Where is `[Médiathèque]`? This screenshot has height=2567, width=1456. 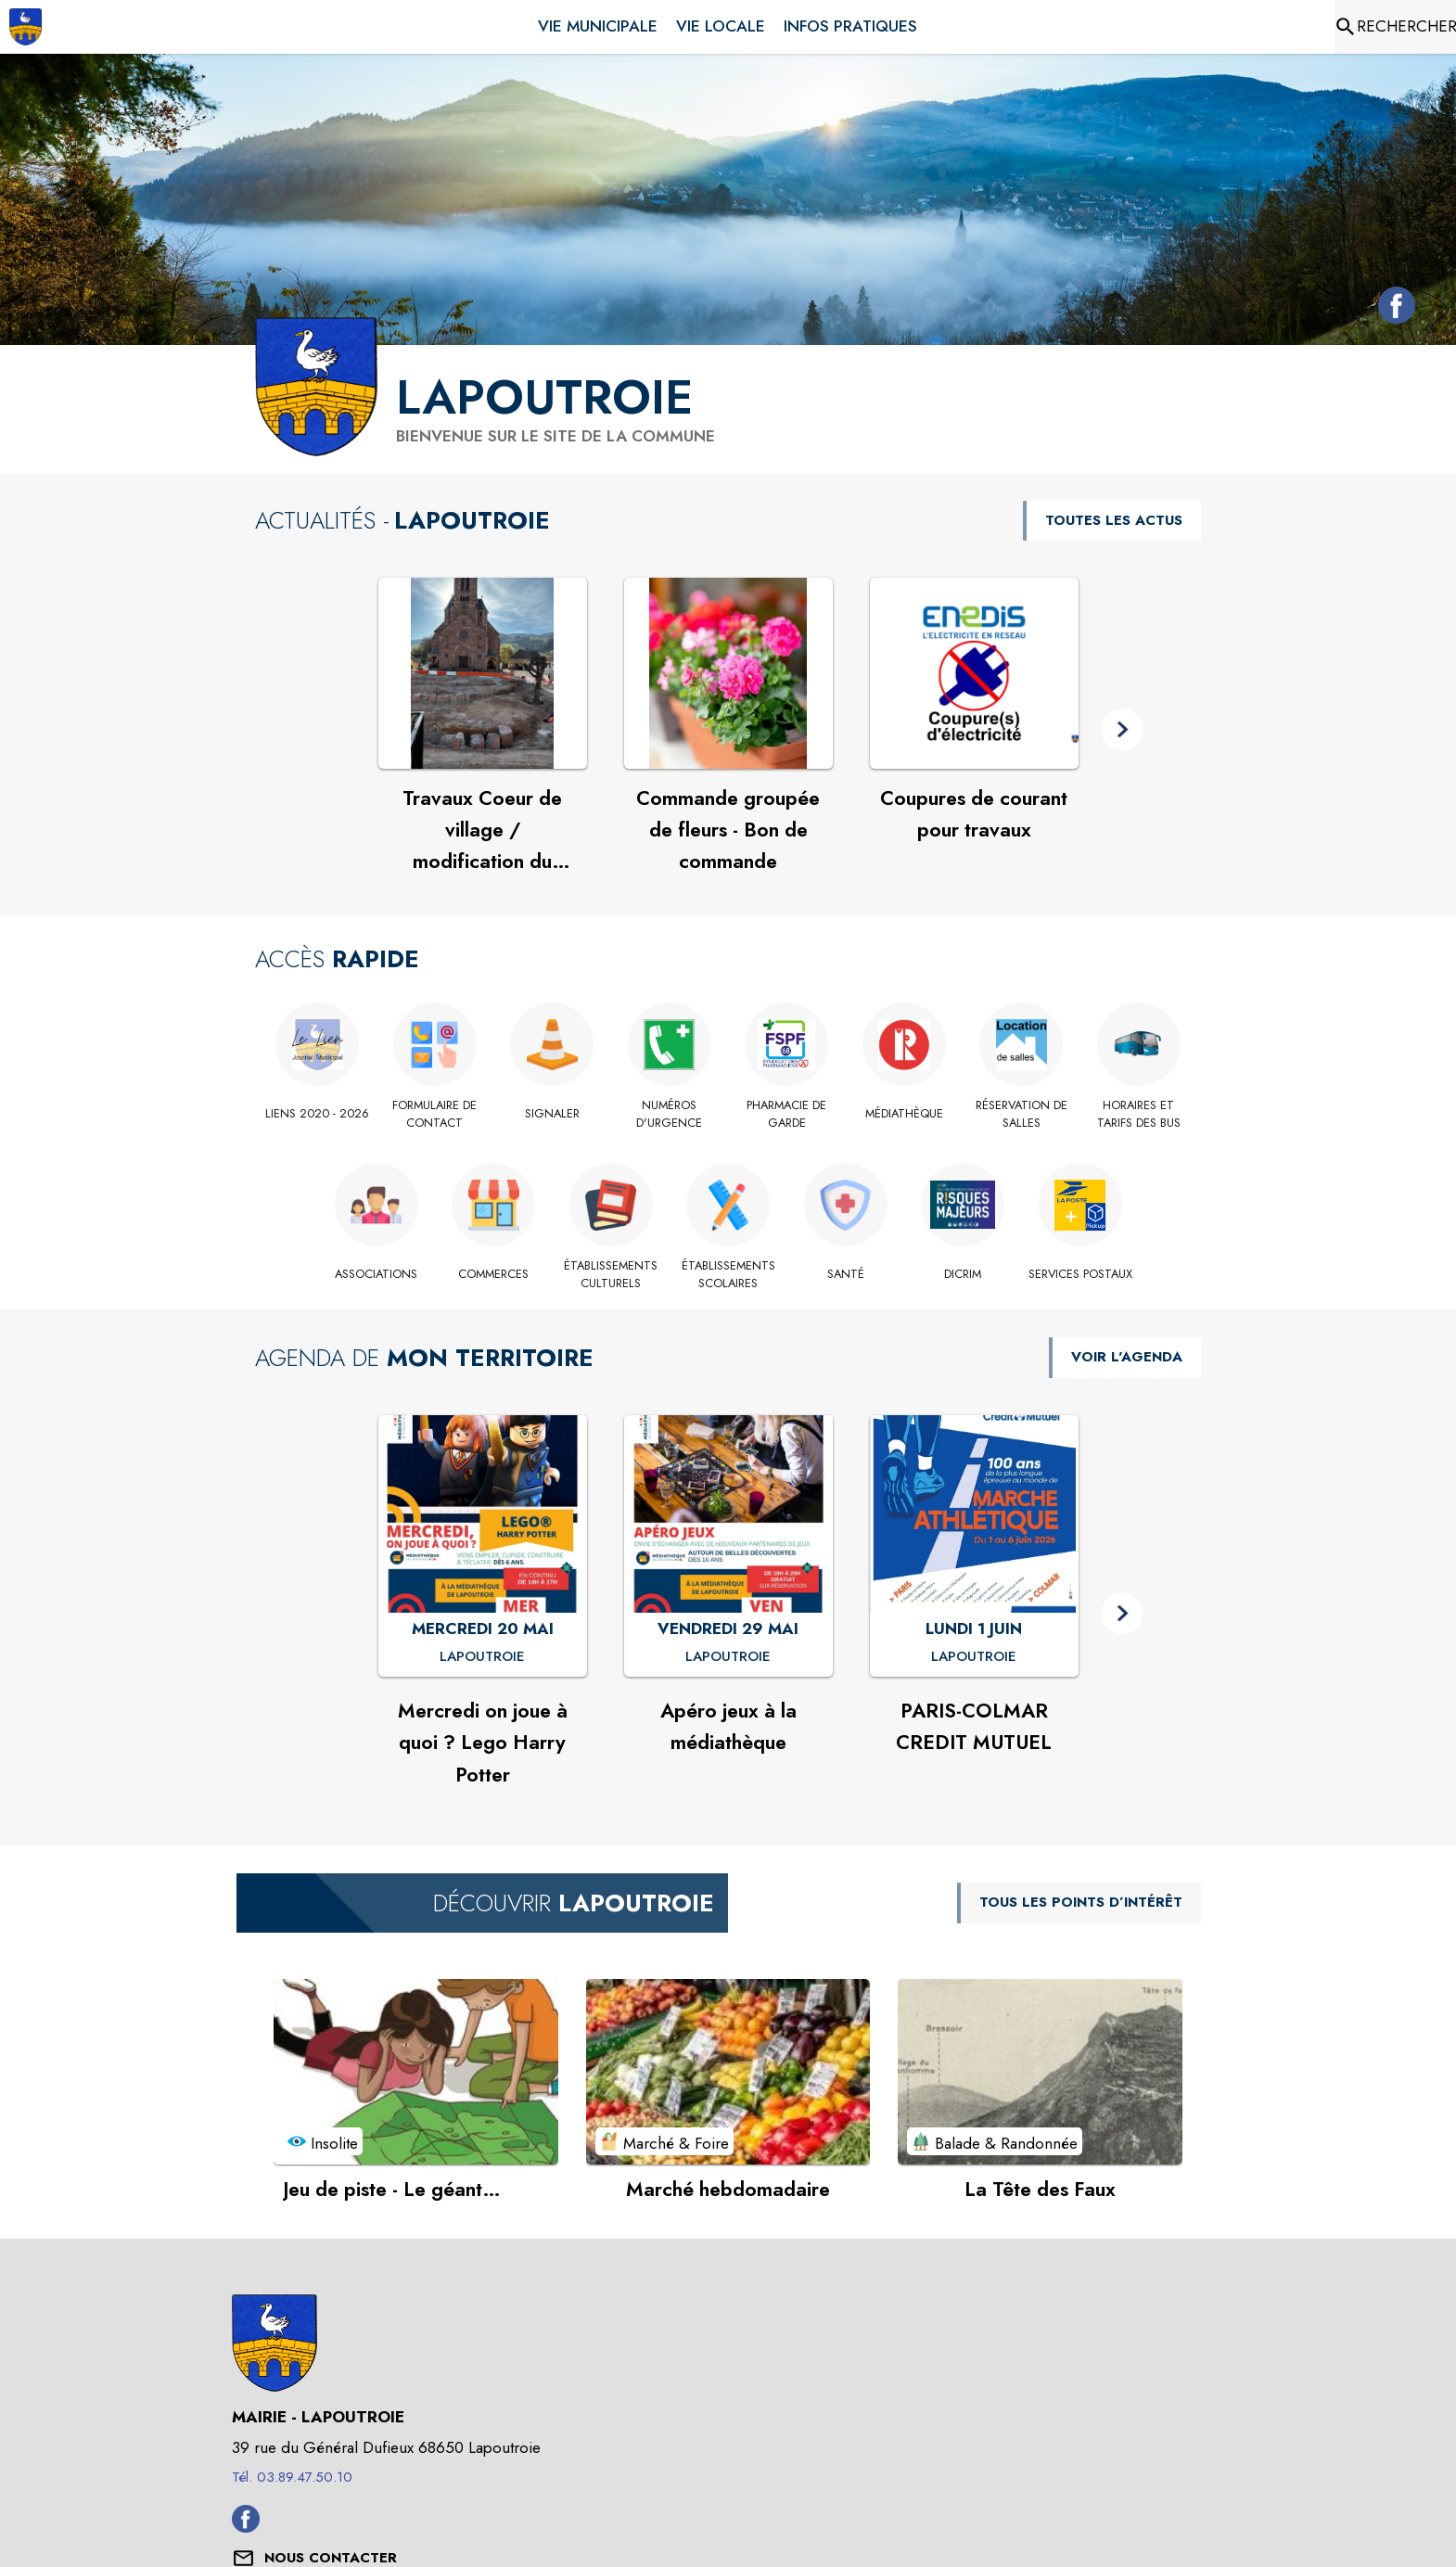
[Médiathèque] is located at coordinates (904, 1113).